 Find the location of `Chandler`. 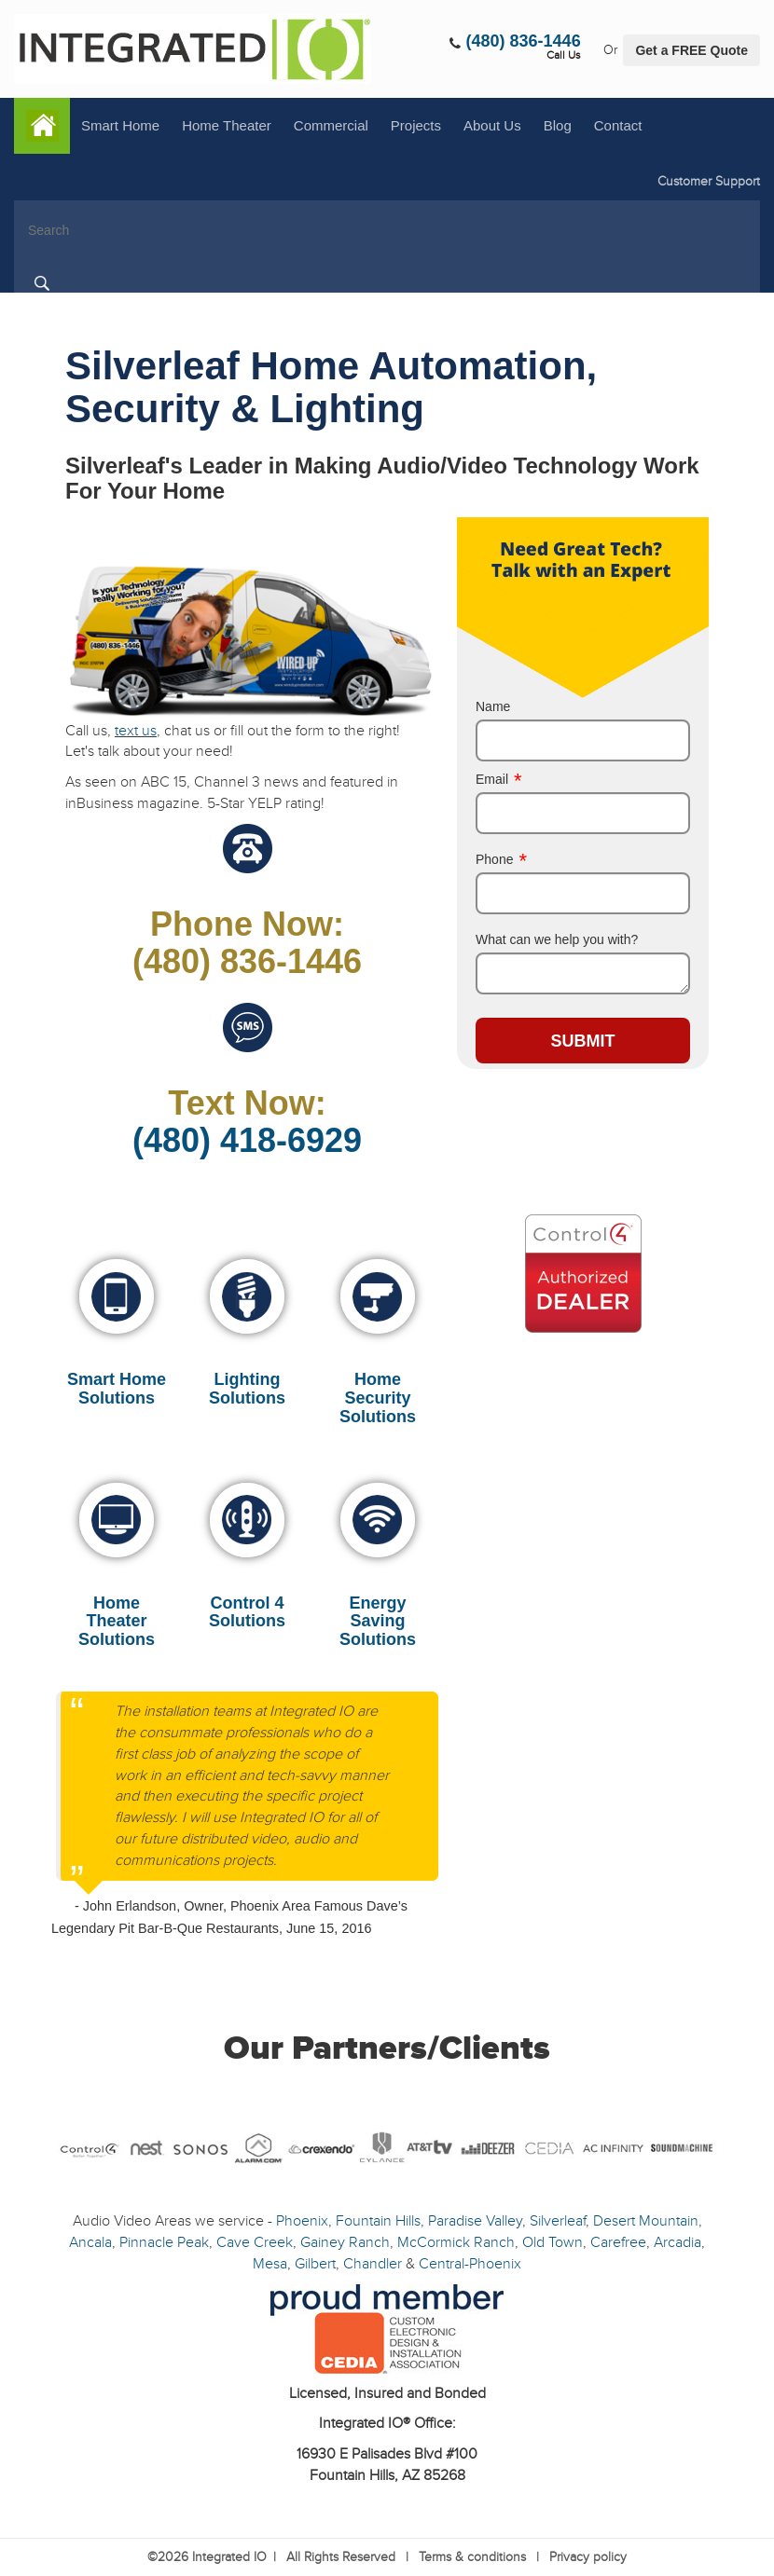

Chandler is located at coordinates (372, 2263).